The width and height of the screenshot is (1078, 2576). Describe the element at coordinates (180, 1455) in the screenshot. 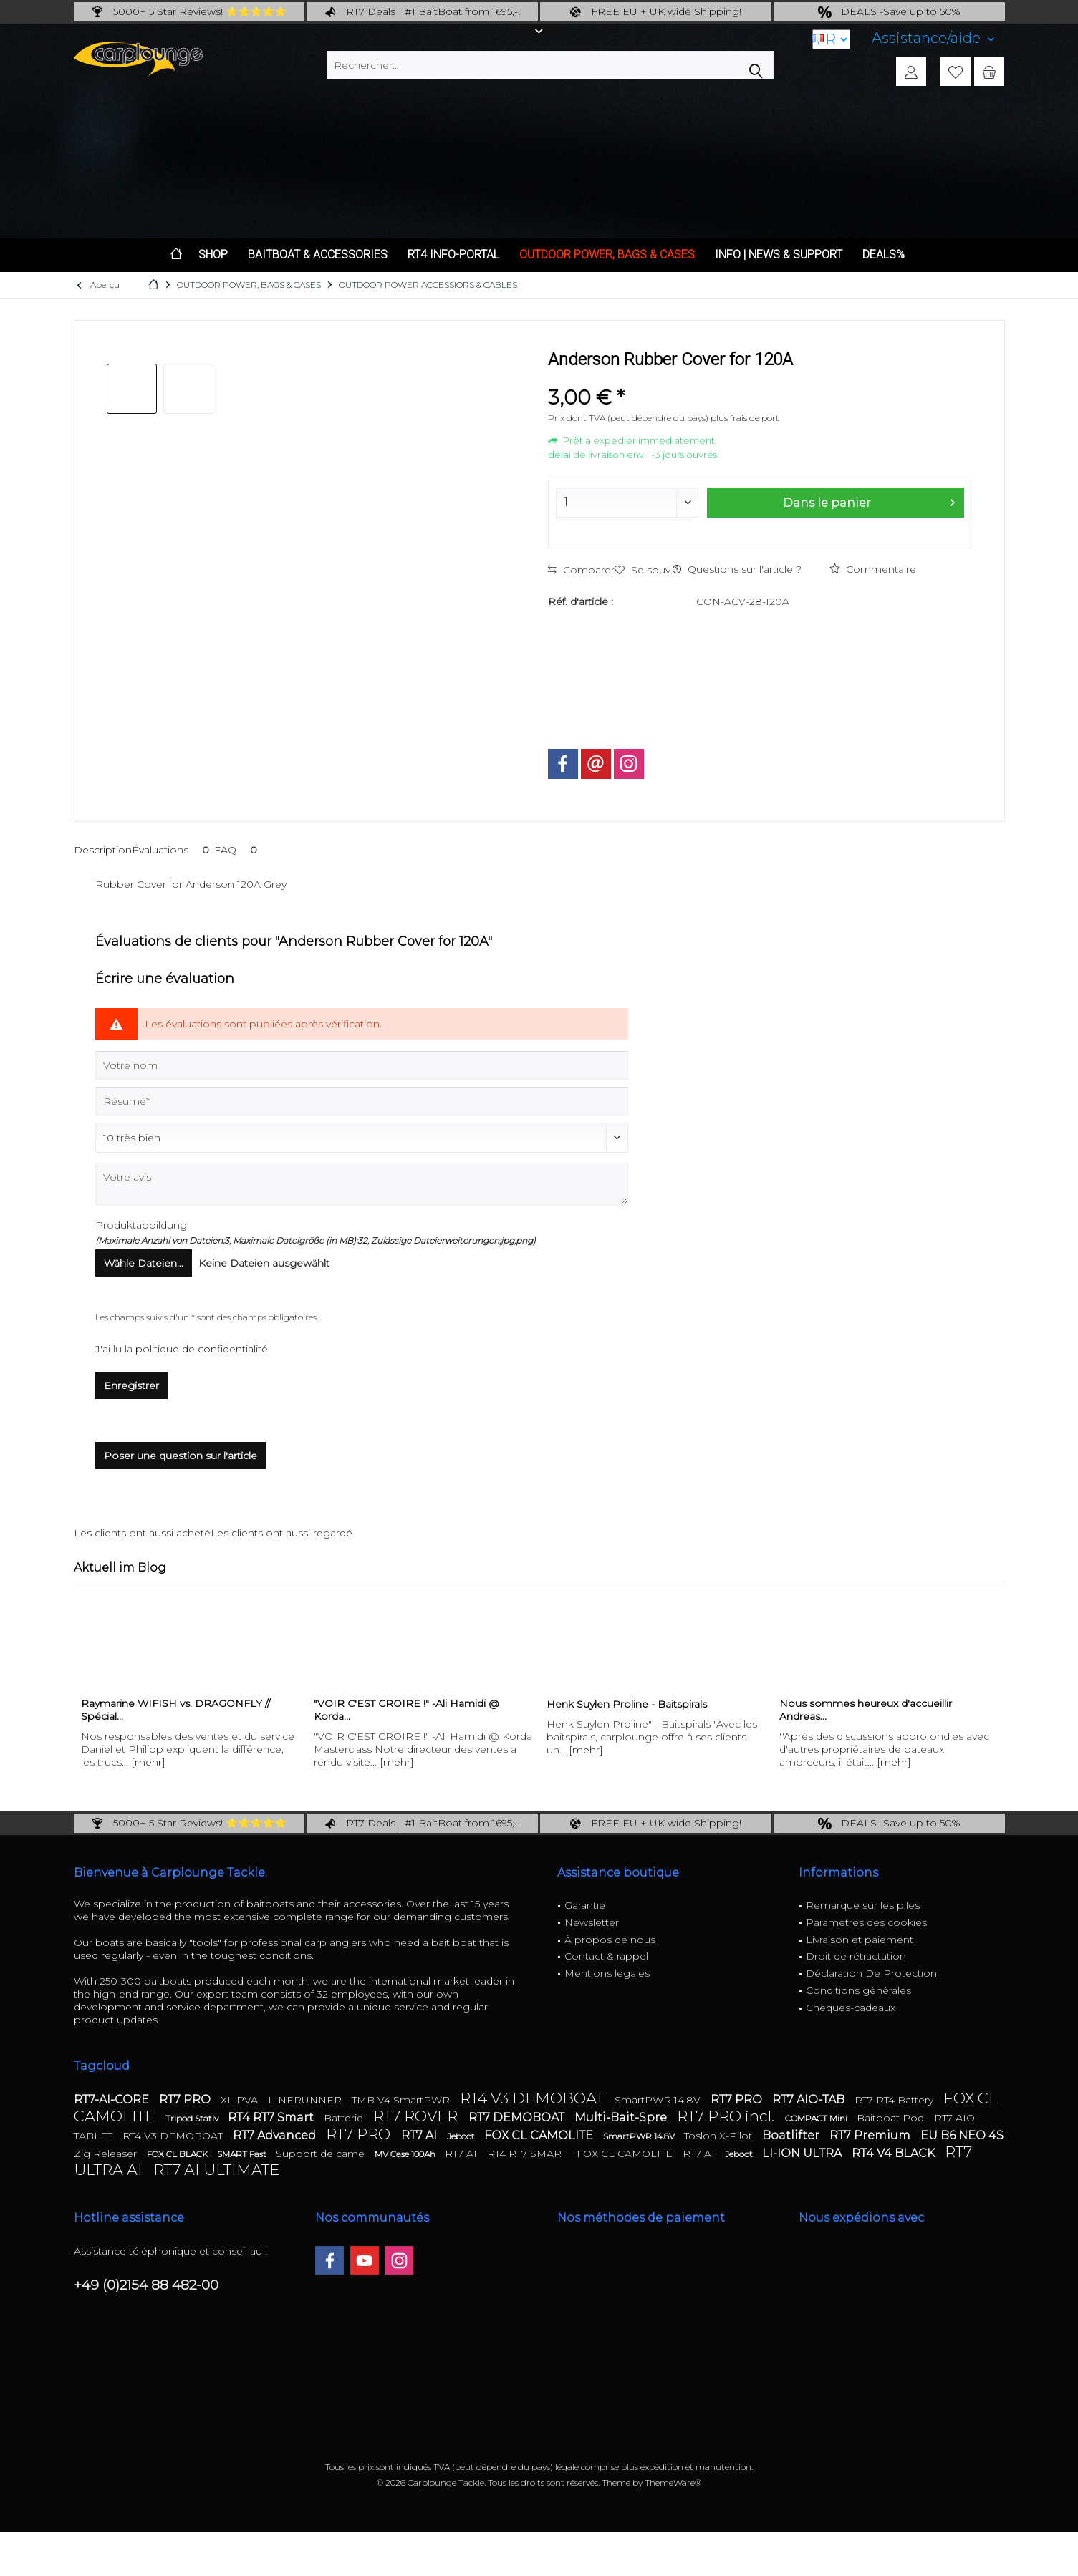

I see `Poser une question sur l'article` at that location.